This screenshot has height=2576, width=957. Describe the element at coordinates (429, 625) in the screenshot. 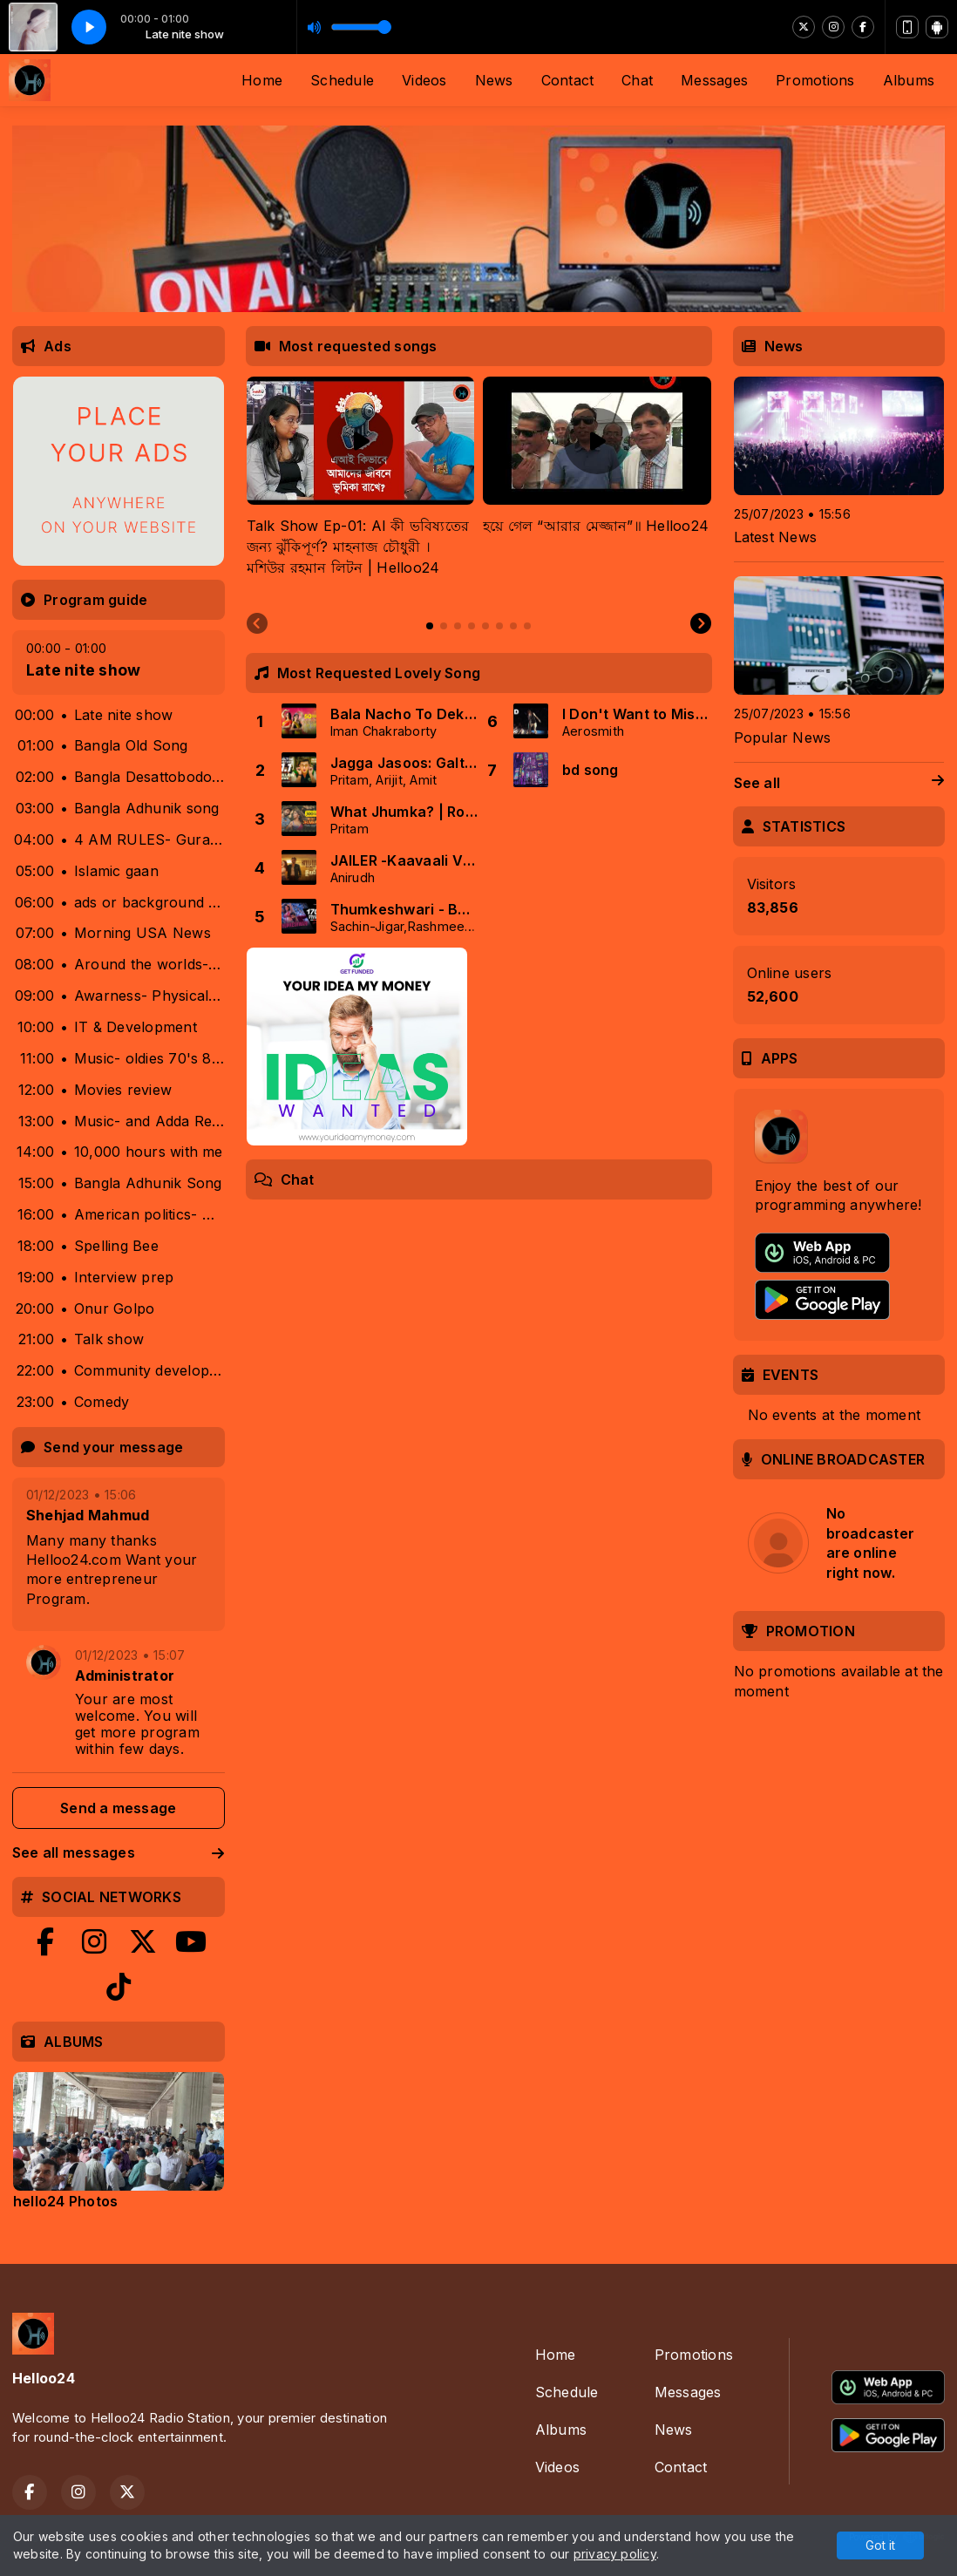

I see `[tab]` at that location.